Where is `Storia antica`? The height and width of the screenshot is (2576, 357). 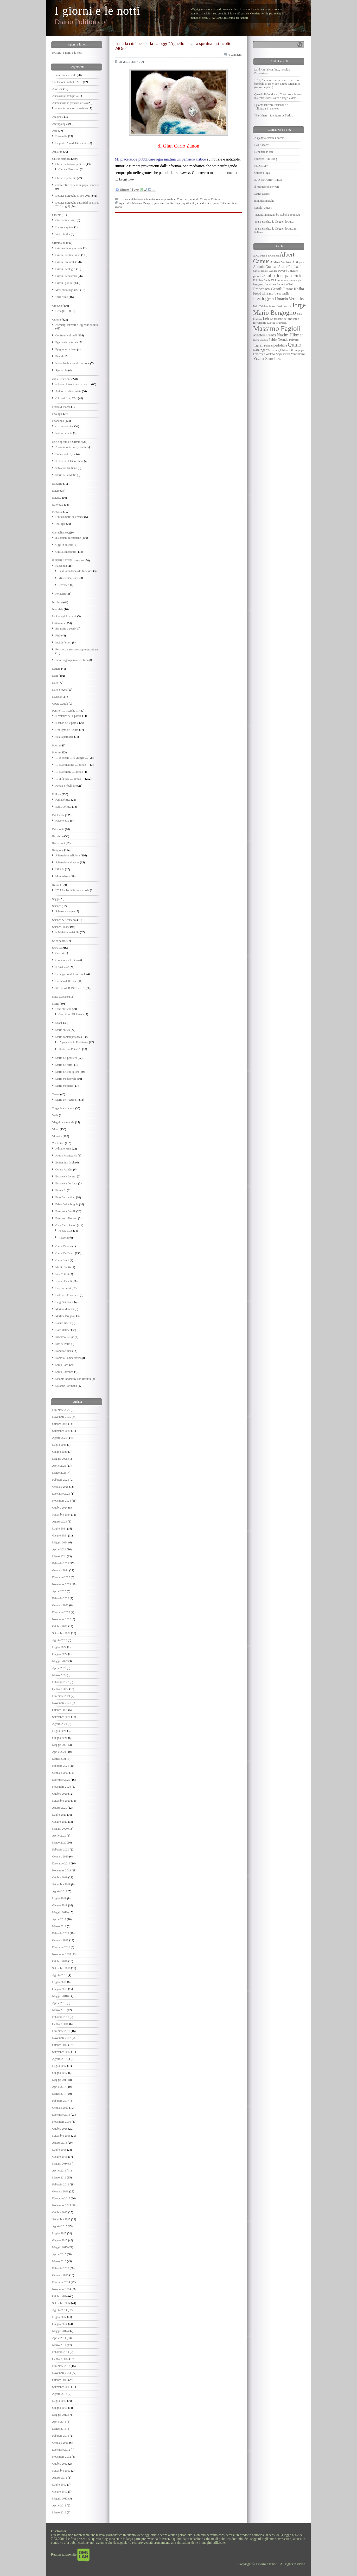
Storia antica is located at coordinates (62, 1030).